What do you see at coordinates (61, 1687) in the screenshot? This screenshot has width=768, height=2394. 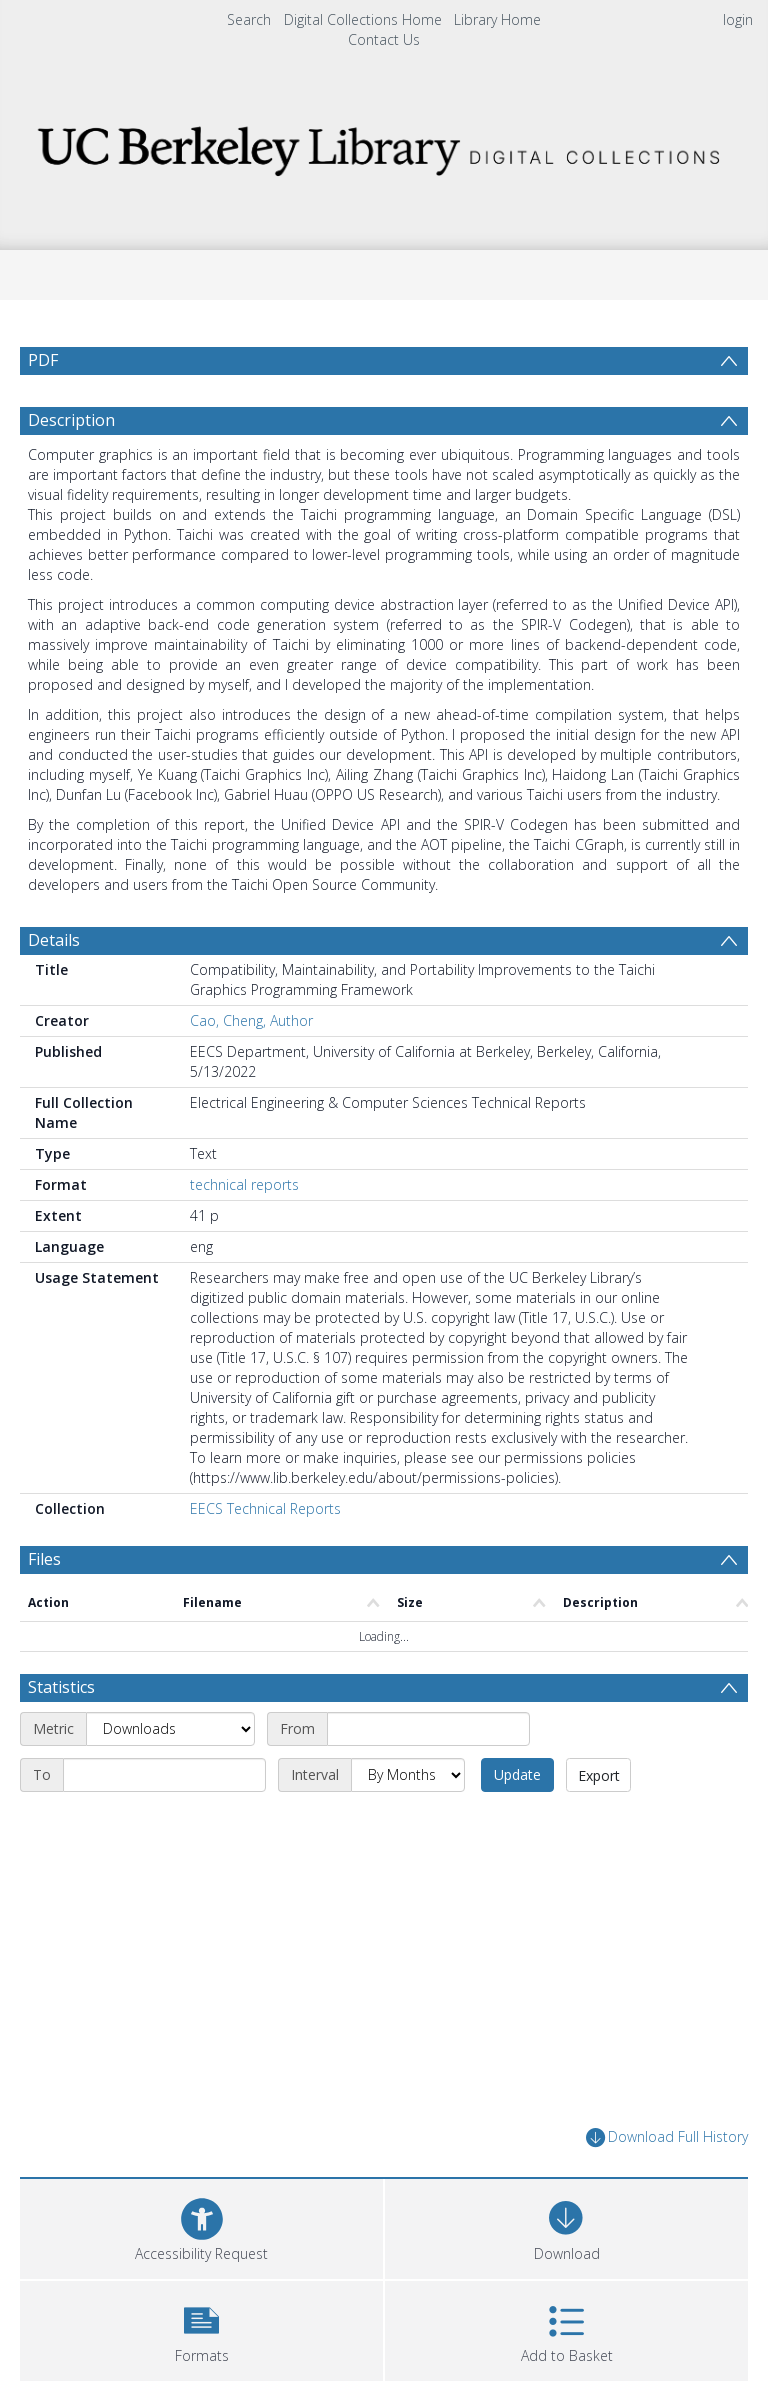 I see `Statistics` at bounding box center [61, 1687].